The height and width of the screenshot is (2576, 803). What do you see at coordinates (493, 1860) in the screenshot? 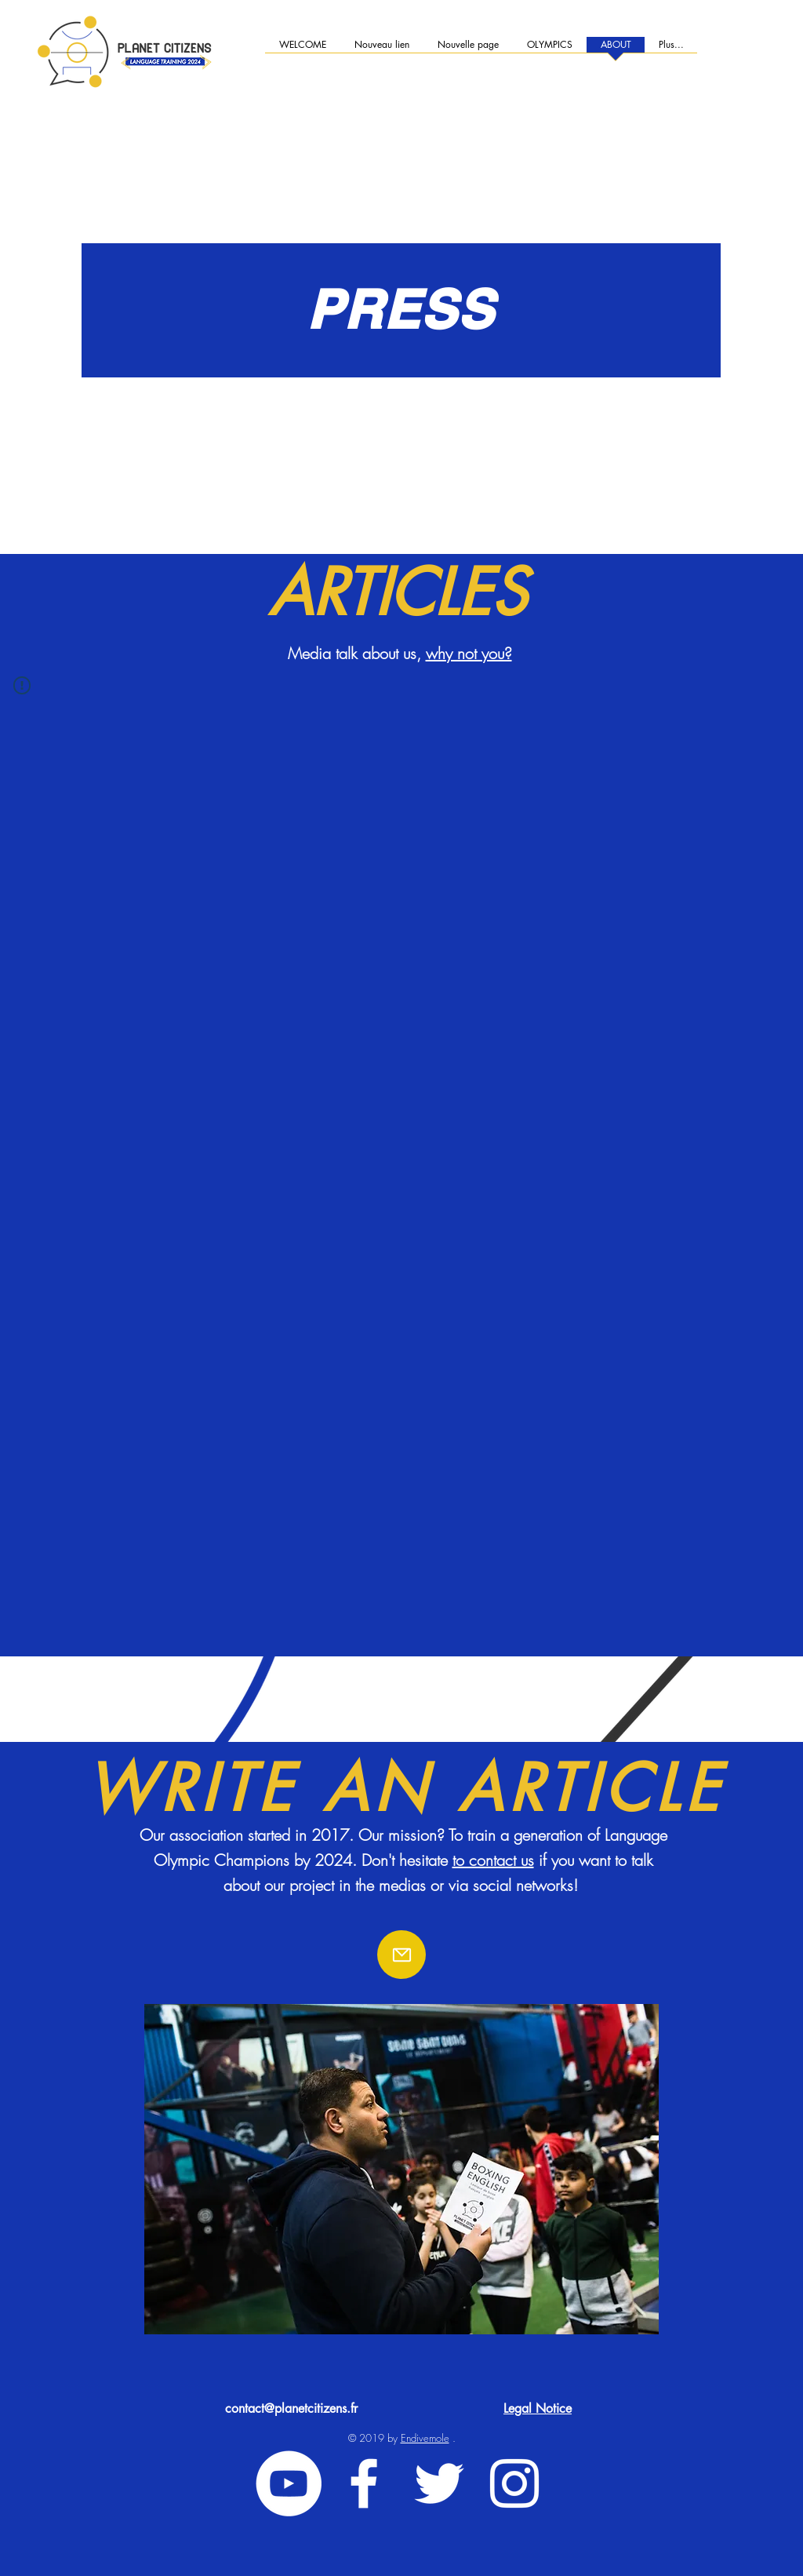
I see `to contact us` at bounding box center [493, 1860].